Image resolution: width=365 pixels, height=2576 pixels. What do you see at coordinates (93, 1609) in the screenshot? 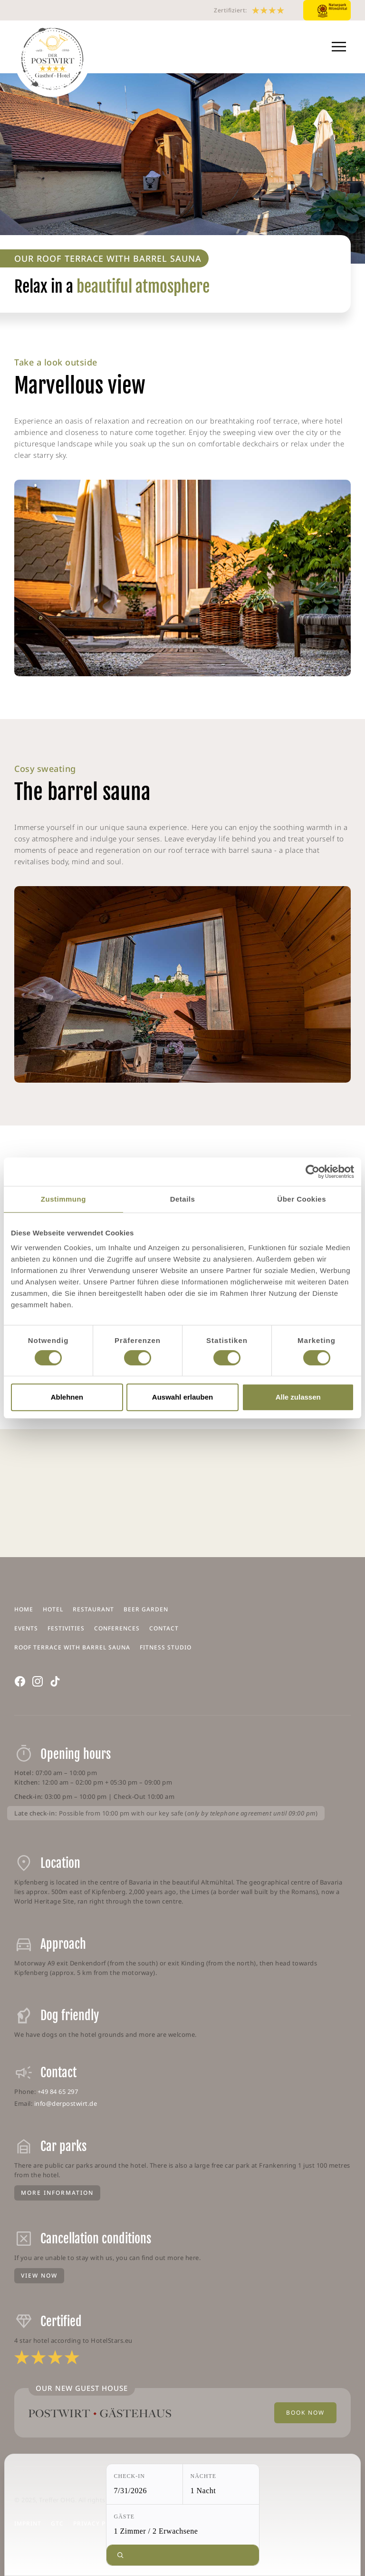
I see `Restaurant` at bounding box center [93, 1609].